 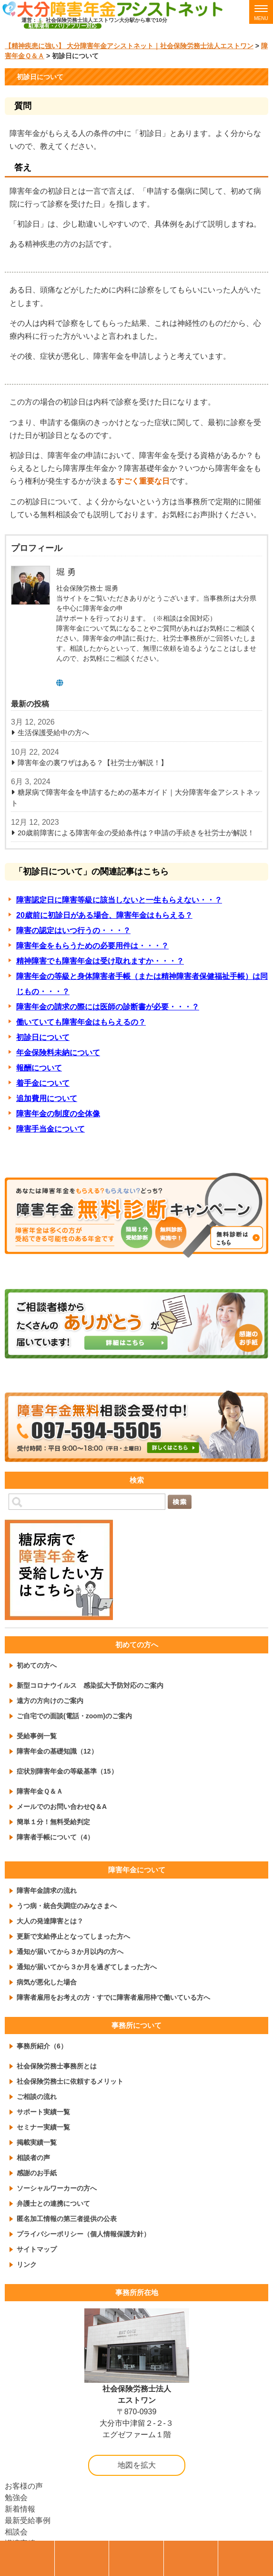 I want to click on サポート実績一覧, so click(x=43, y=2112).